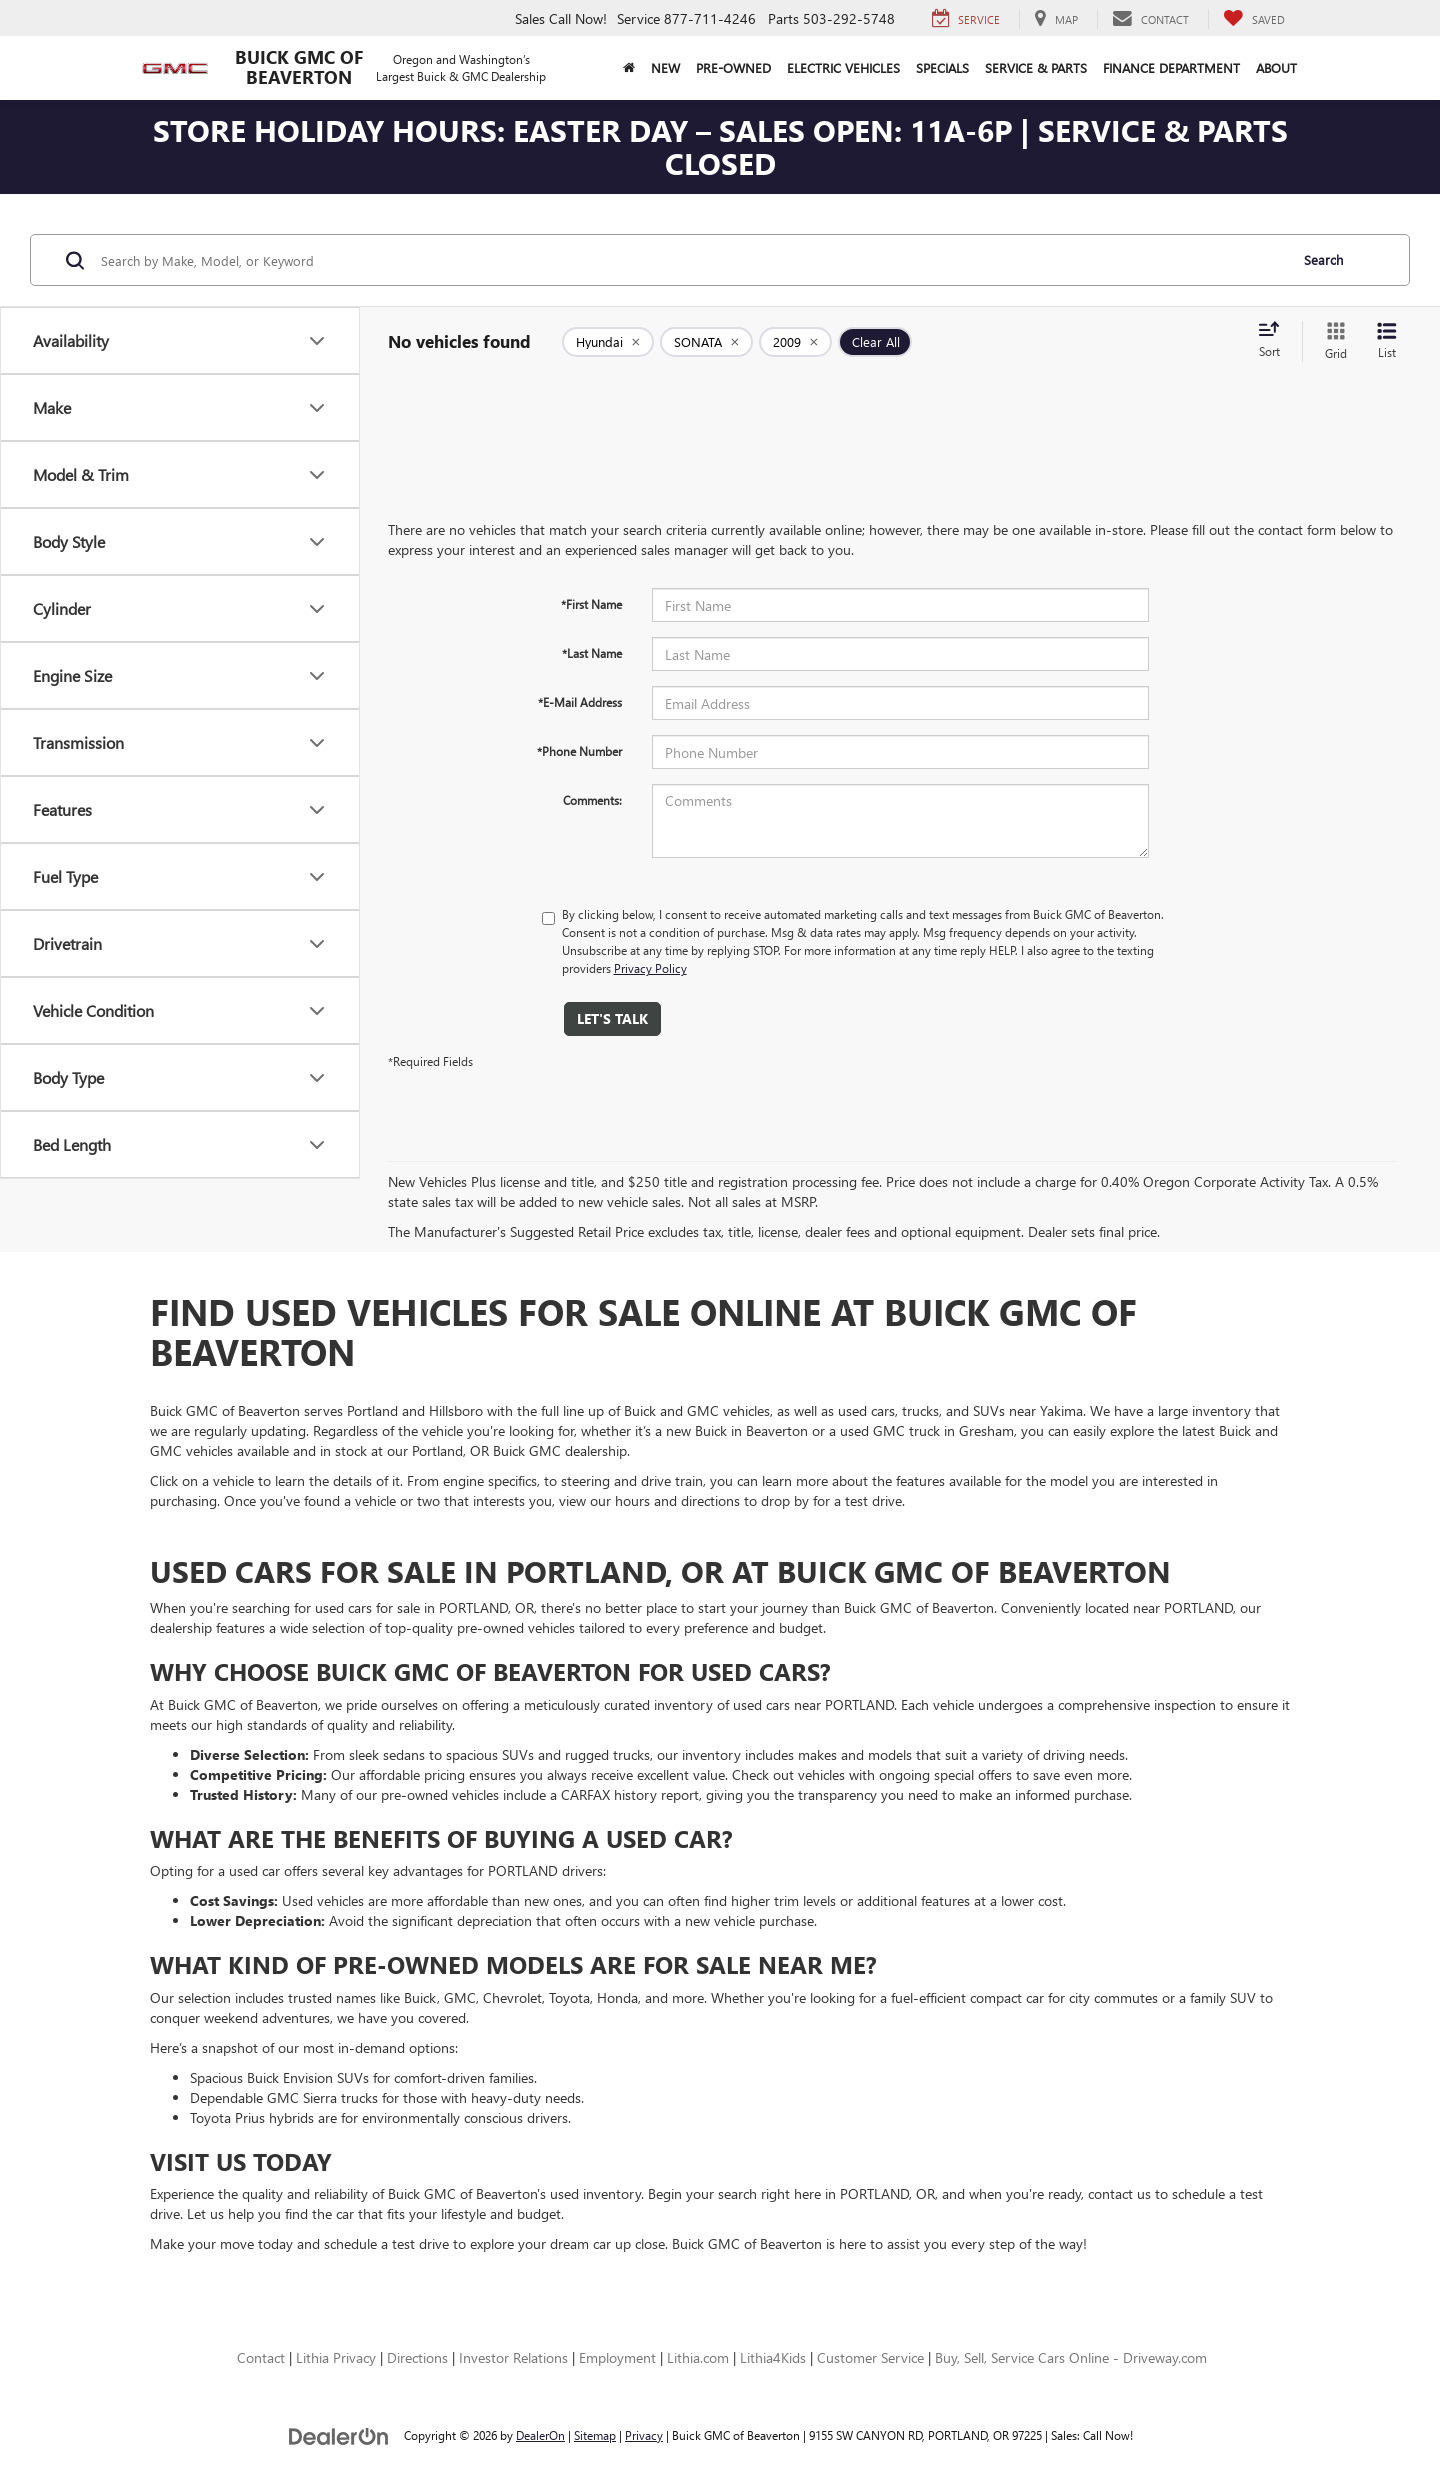  What do you see at coordinates (417, 2357) in the screenshot?
I see `Directions` at bounding box center [417, 2357].